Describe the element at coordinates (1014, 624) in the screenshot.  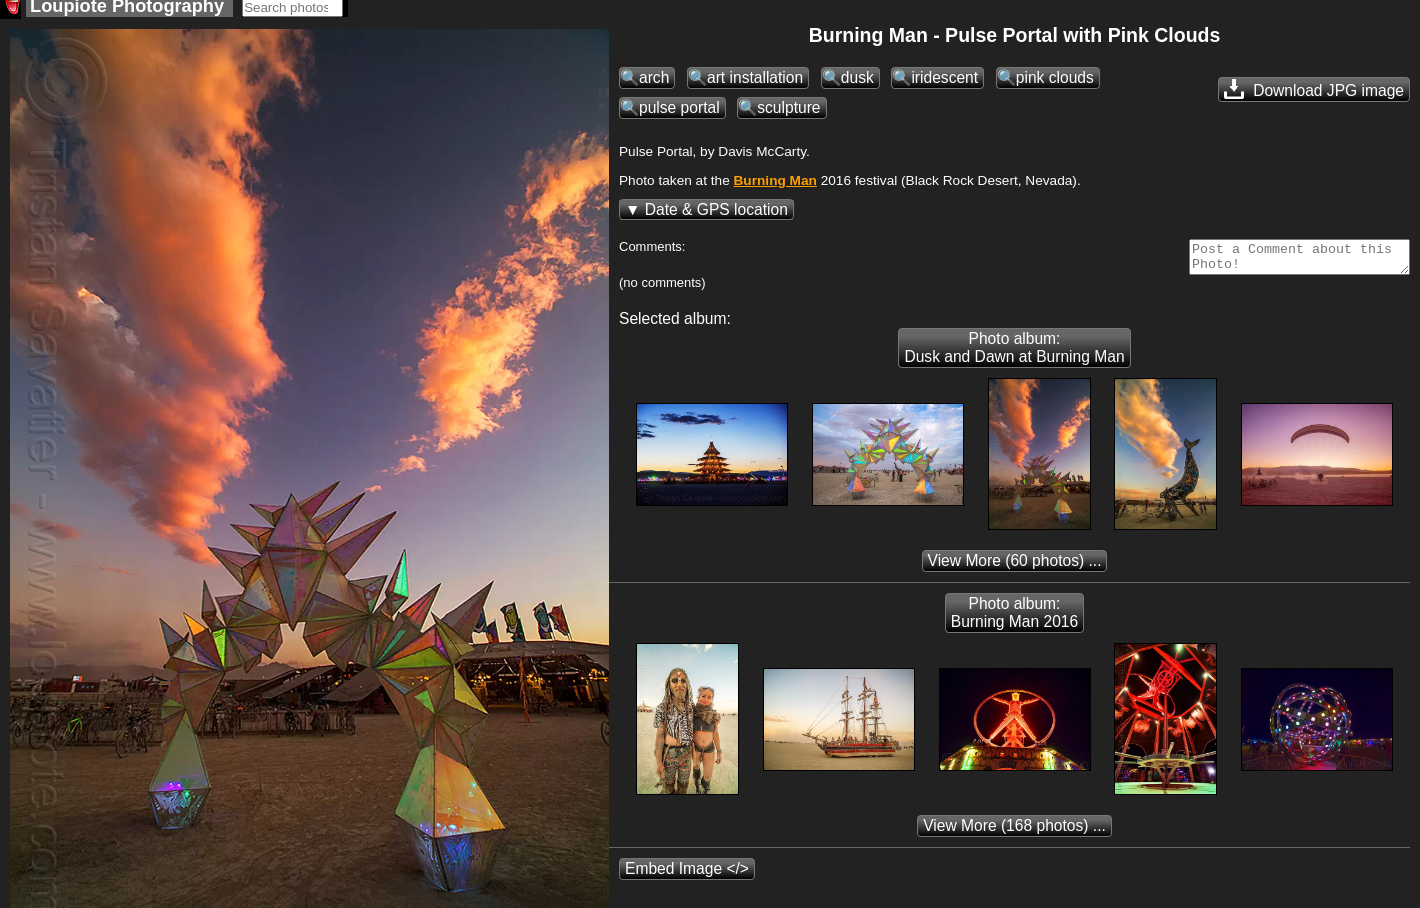
I see `Photo album: Burning Man 2016` at that location.